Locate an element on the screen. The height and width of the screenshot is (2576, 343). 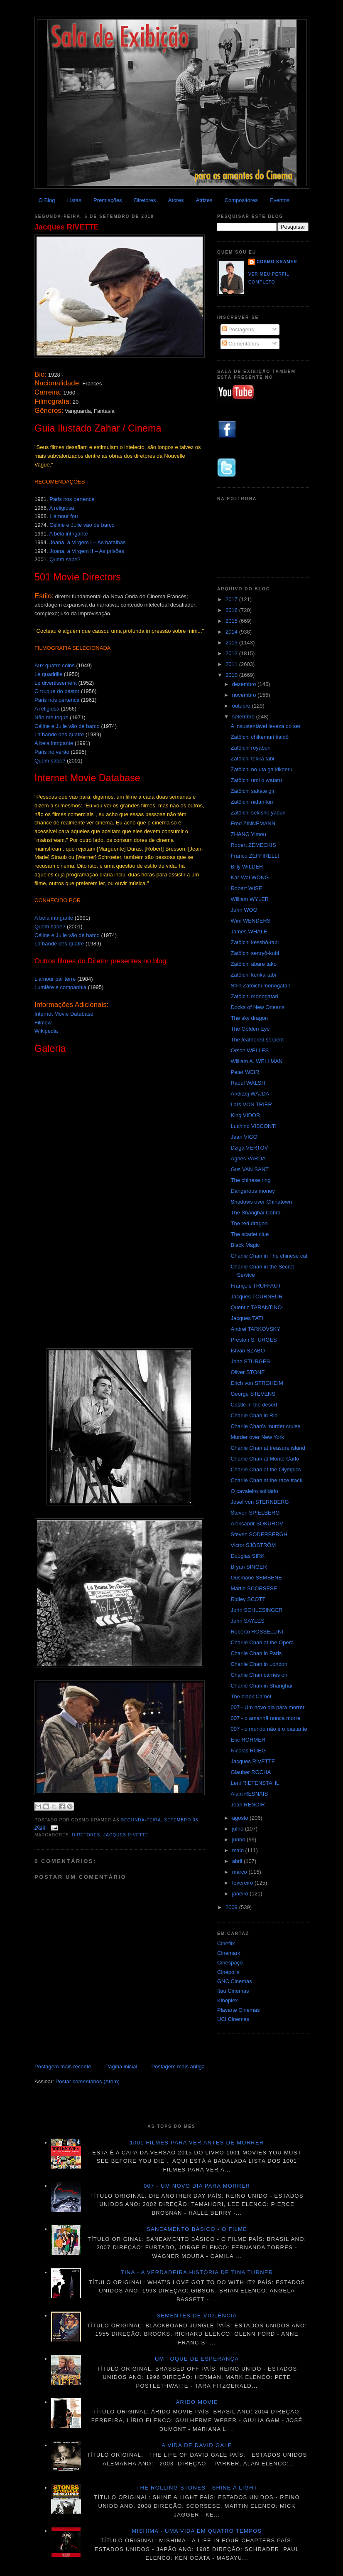
Castle in the desert is located at coordinates (253, 1405).